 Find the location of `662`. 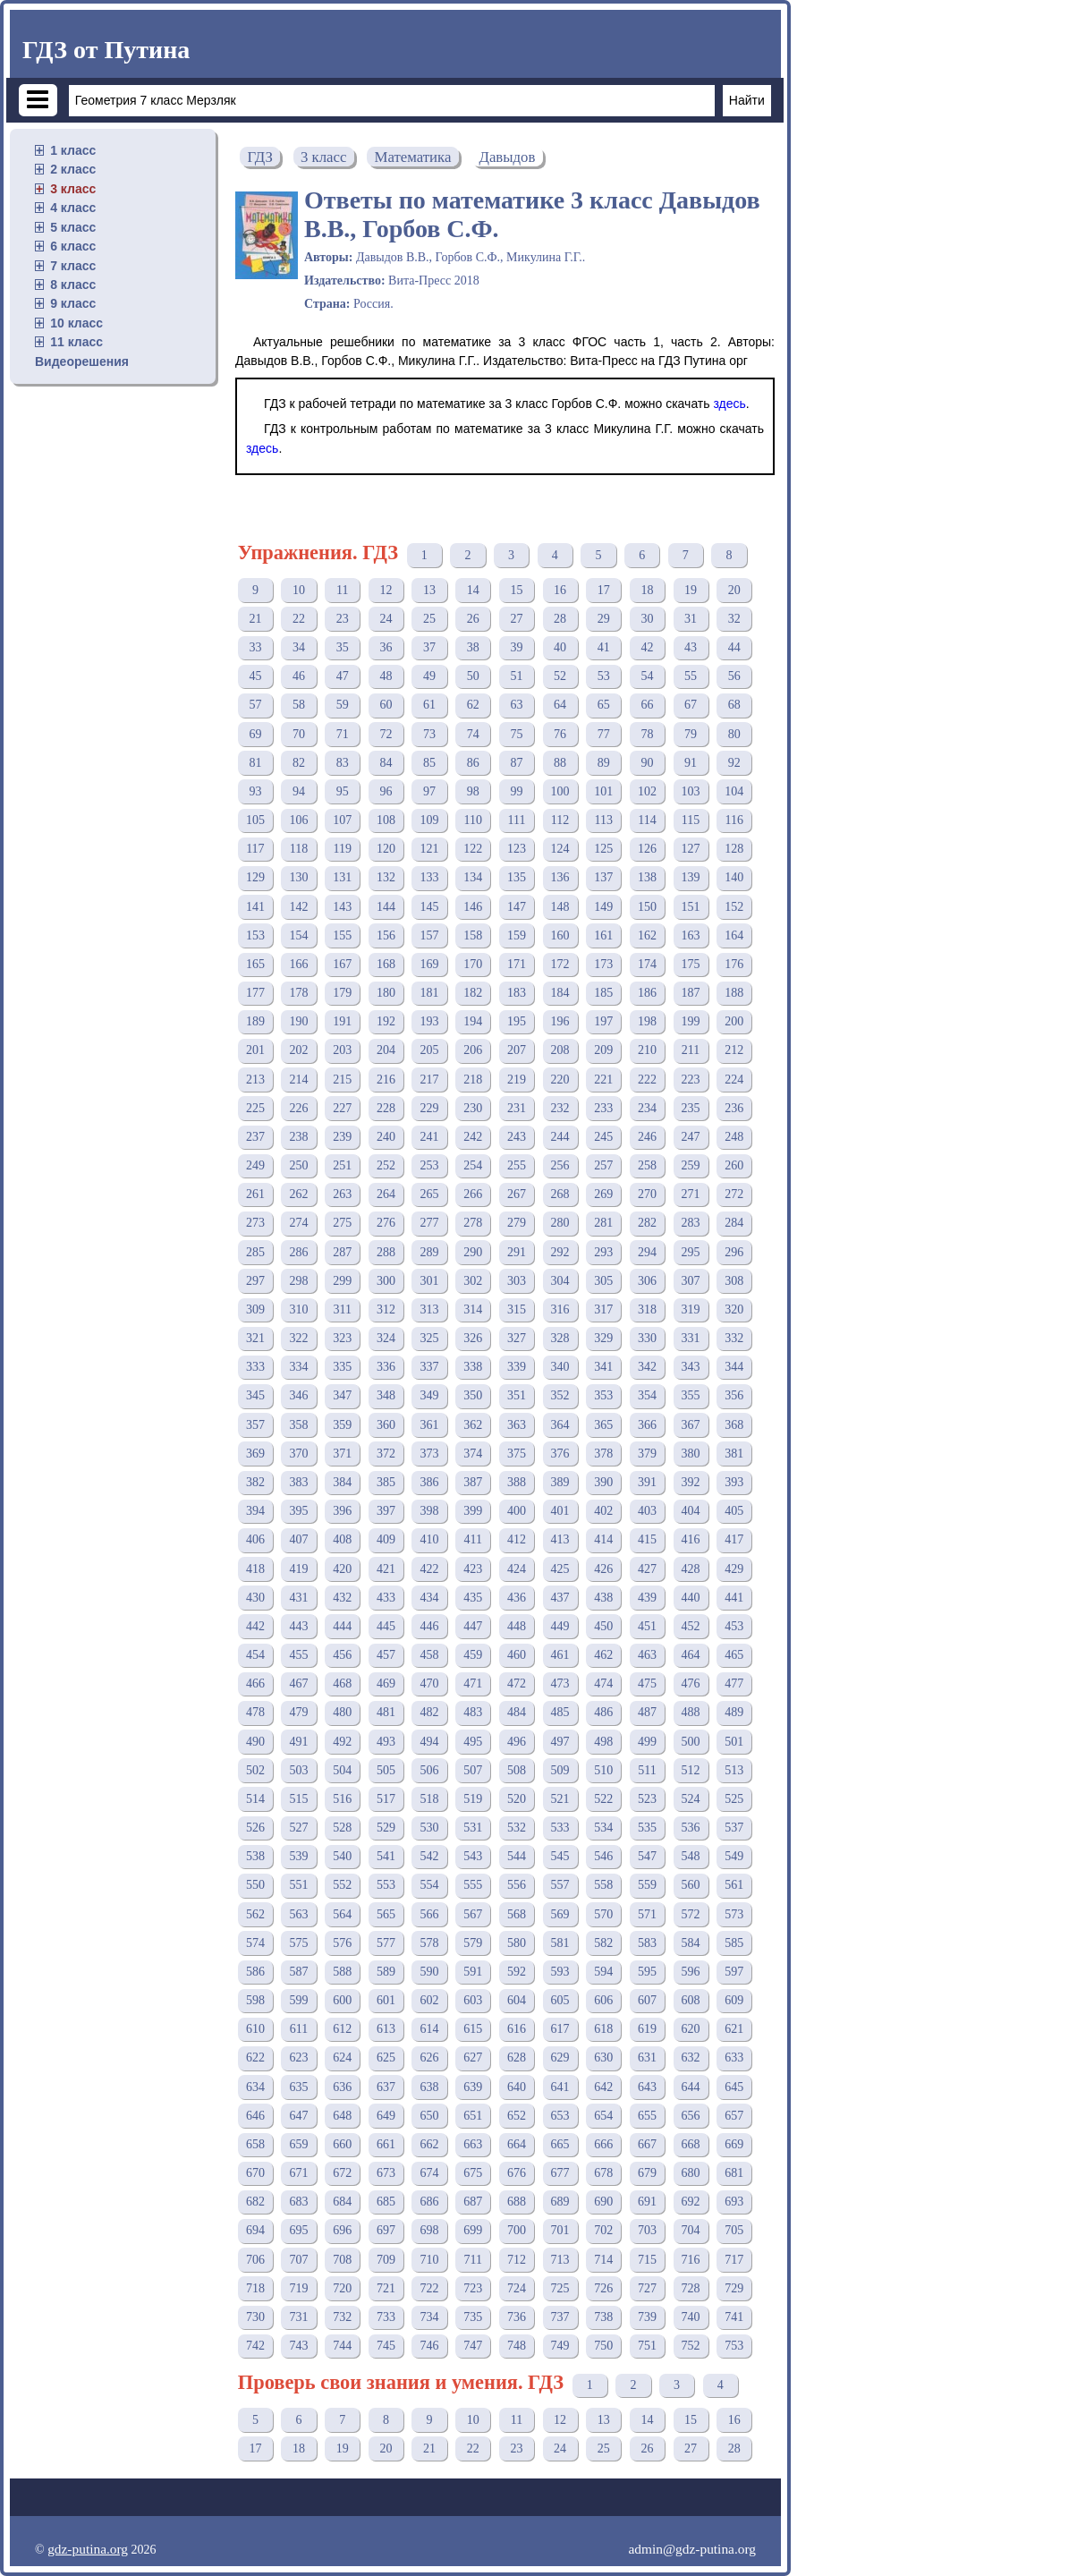

662 is located at coordinates (429, 2144).